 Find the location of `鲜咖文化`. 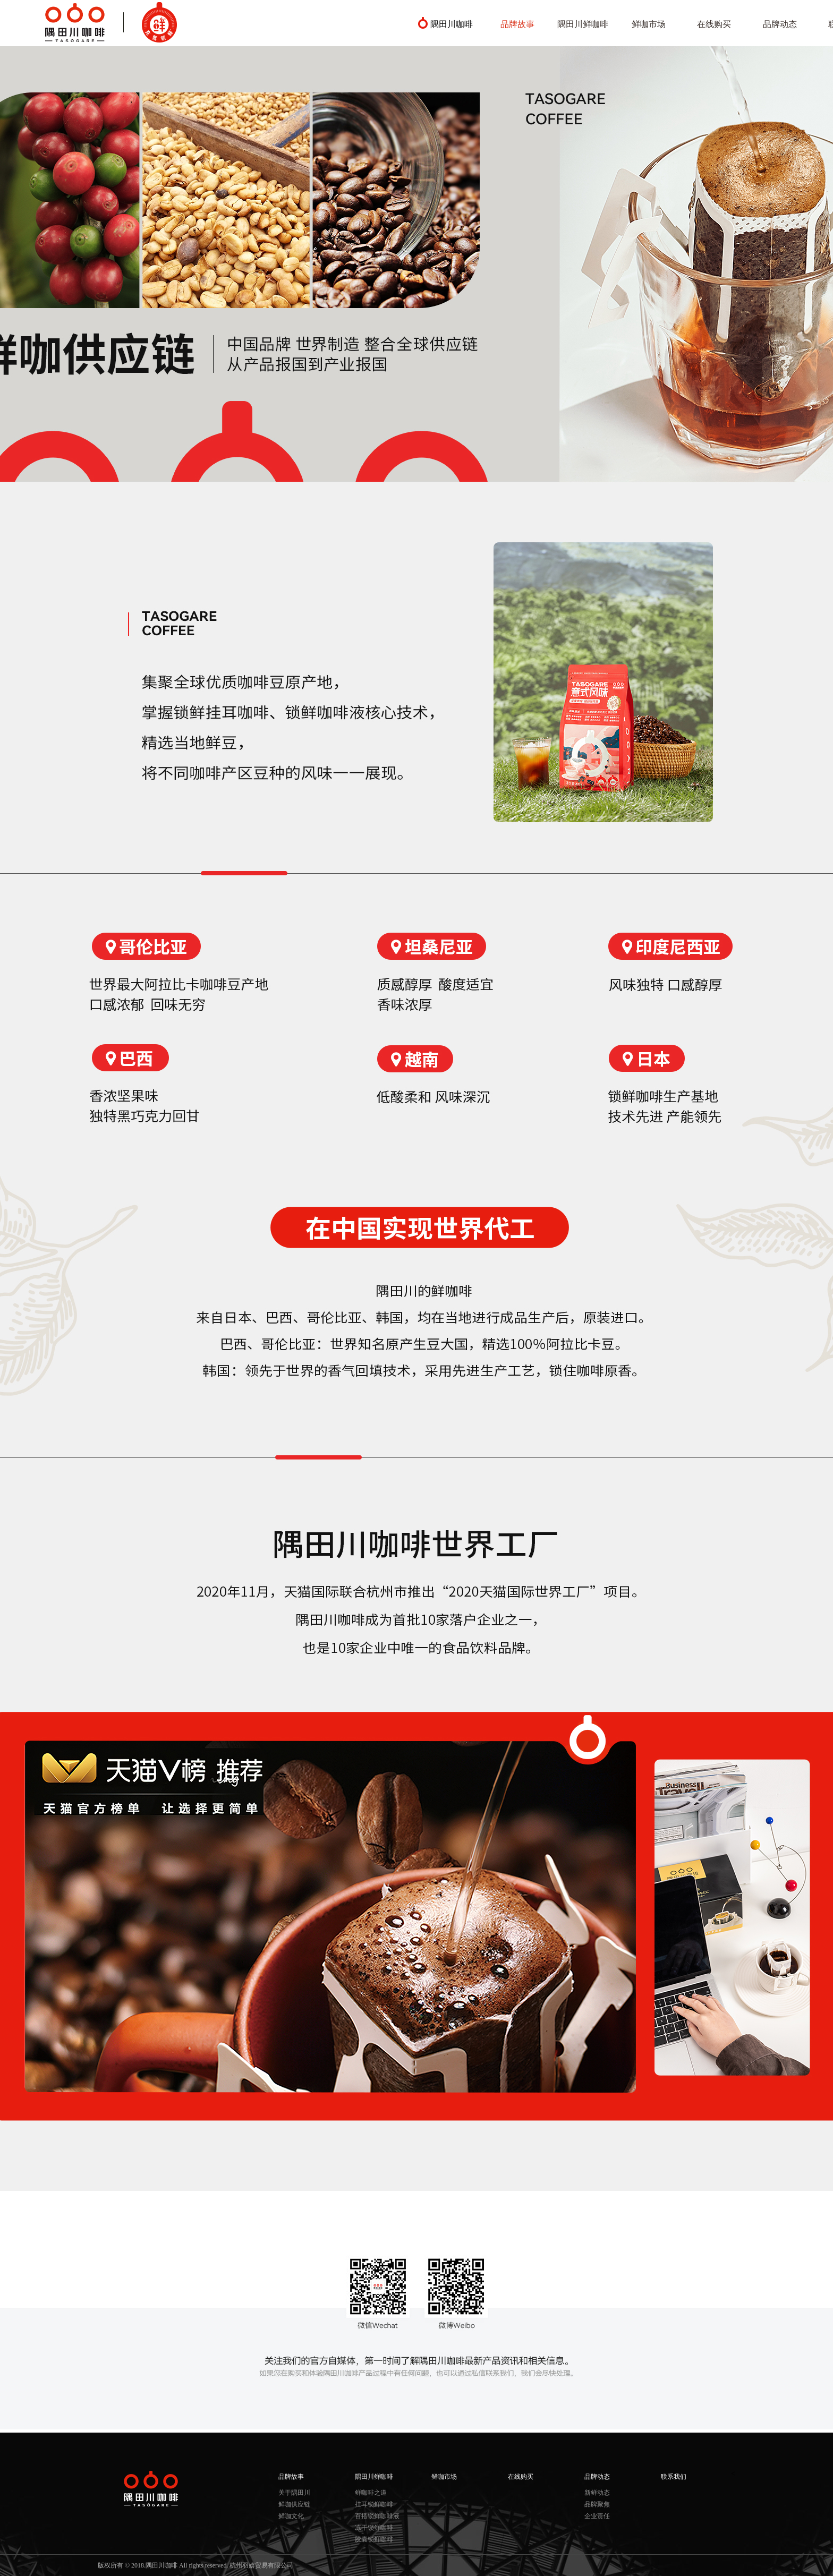

鲜咖文化 is located at coordinates (291, 2516).